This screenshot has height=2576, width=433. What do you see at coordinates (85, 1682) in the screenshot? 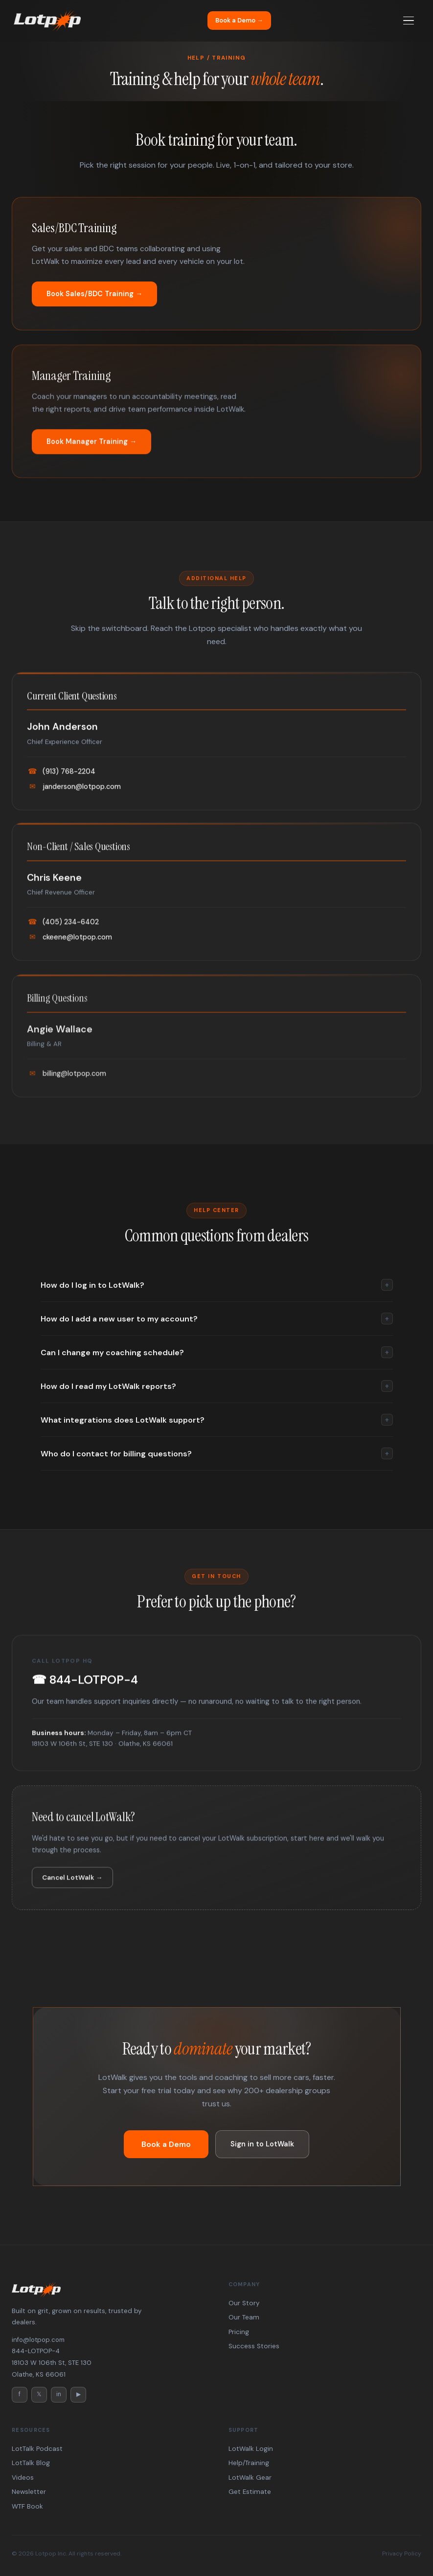
I see `☎ 844-LOTPOP-4` at bounding box center [85, 1682].